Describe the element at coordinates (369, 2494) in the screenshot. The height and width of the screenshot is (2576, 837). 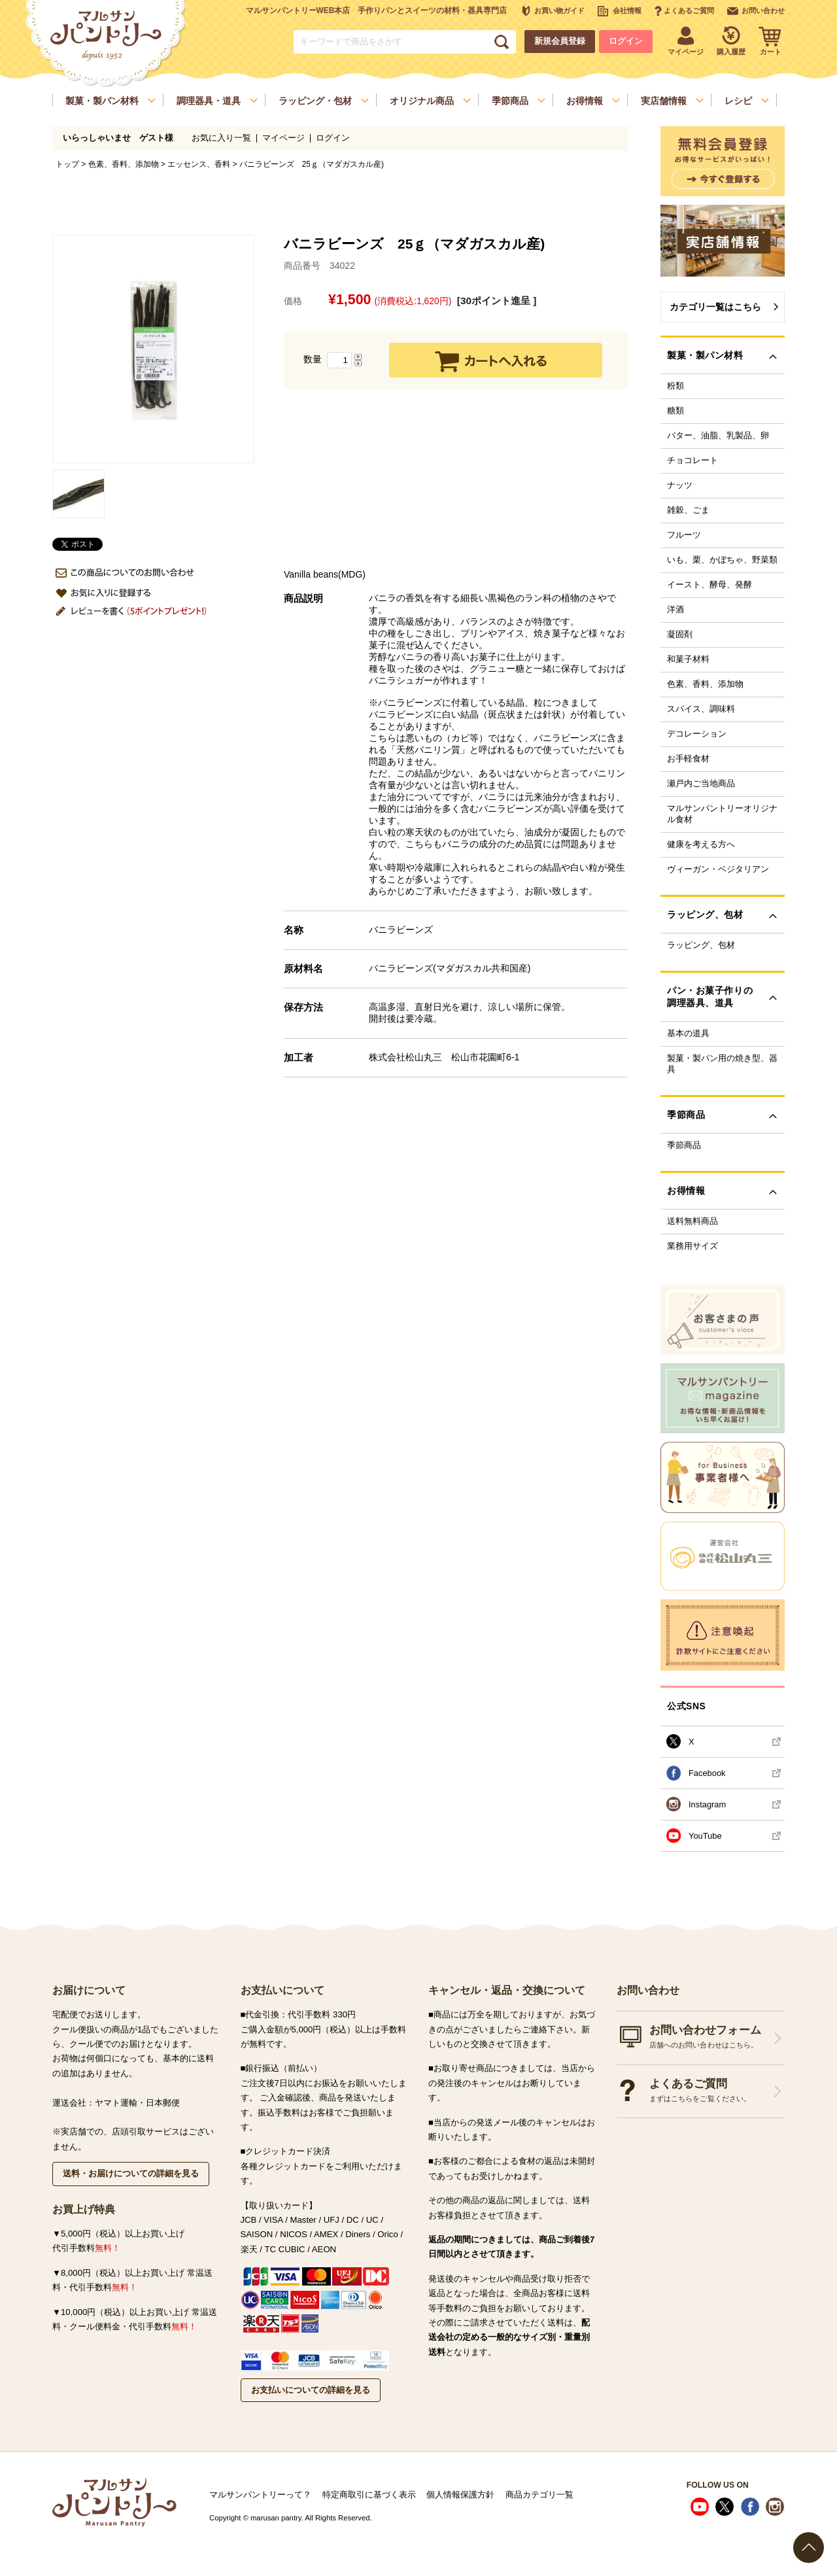
I see `特定商取引に基づく表示` at that location.